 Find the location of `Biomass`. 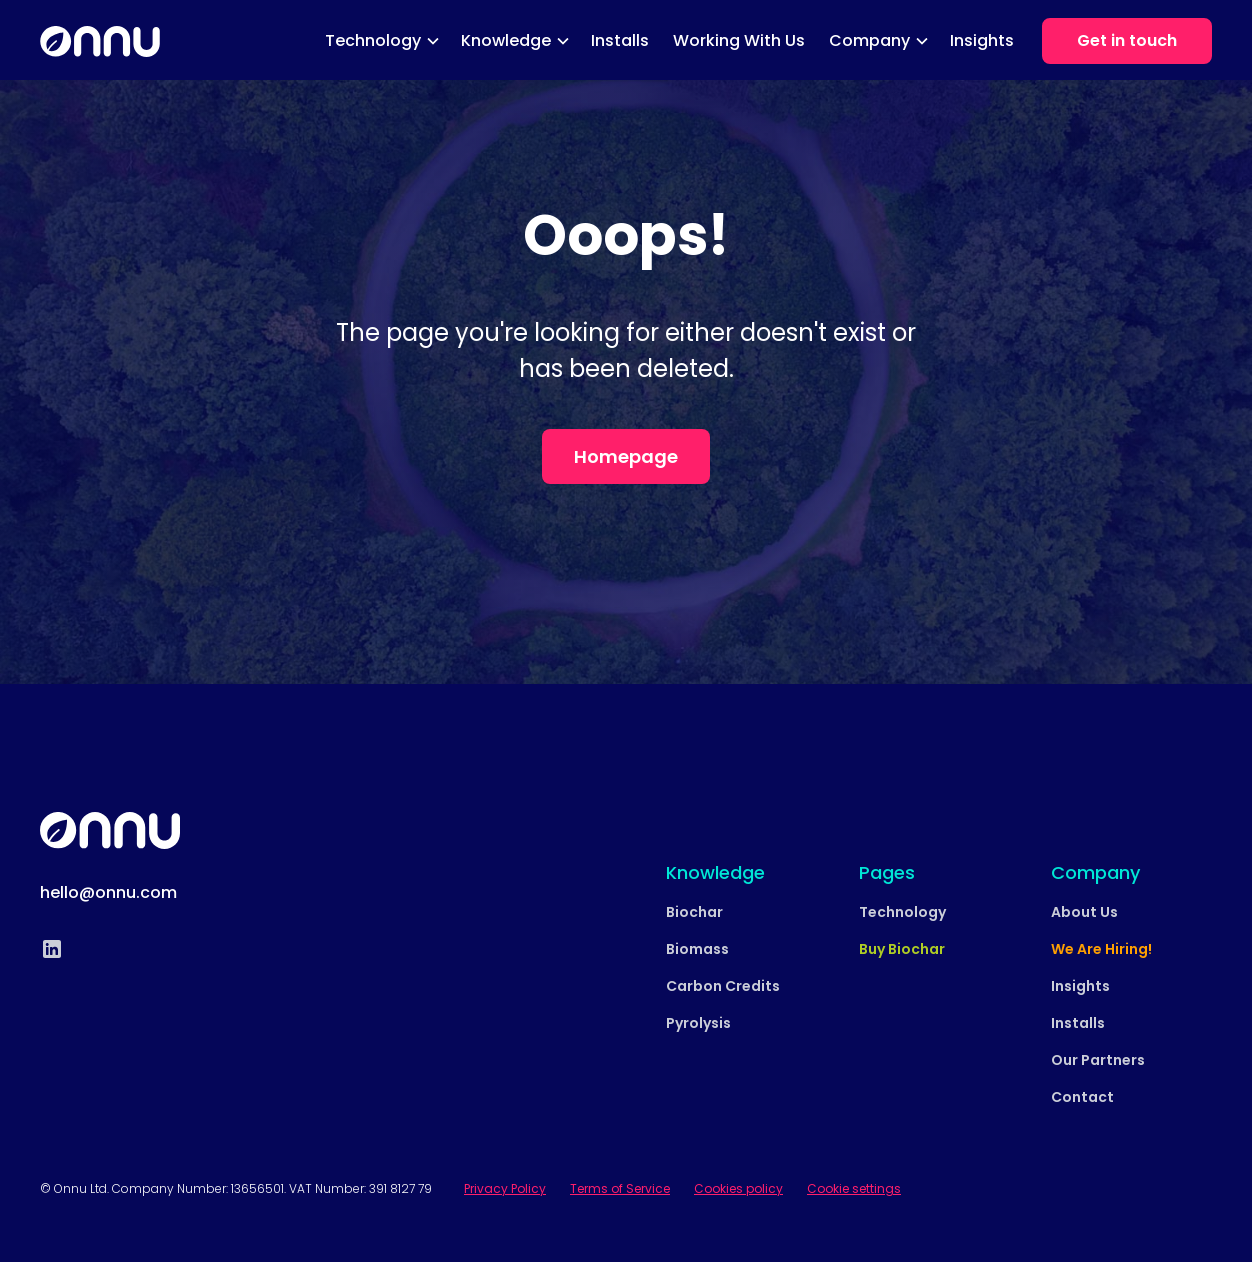

Biomass is located at coordinates (697, 949).